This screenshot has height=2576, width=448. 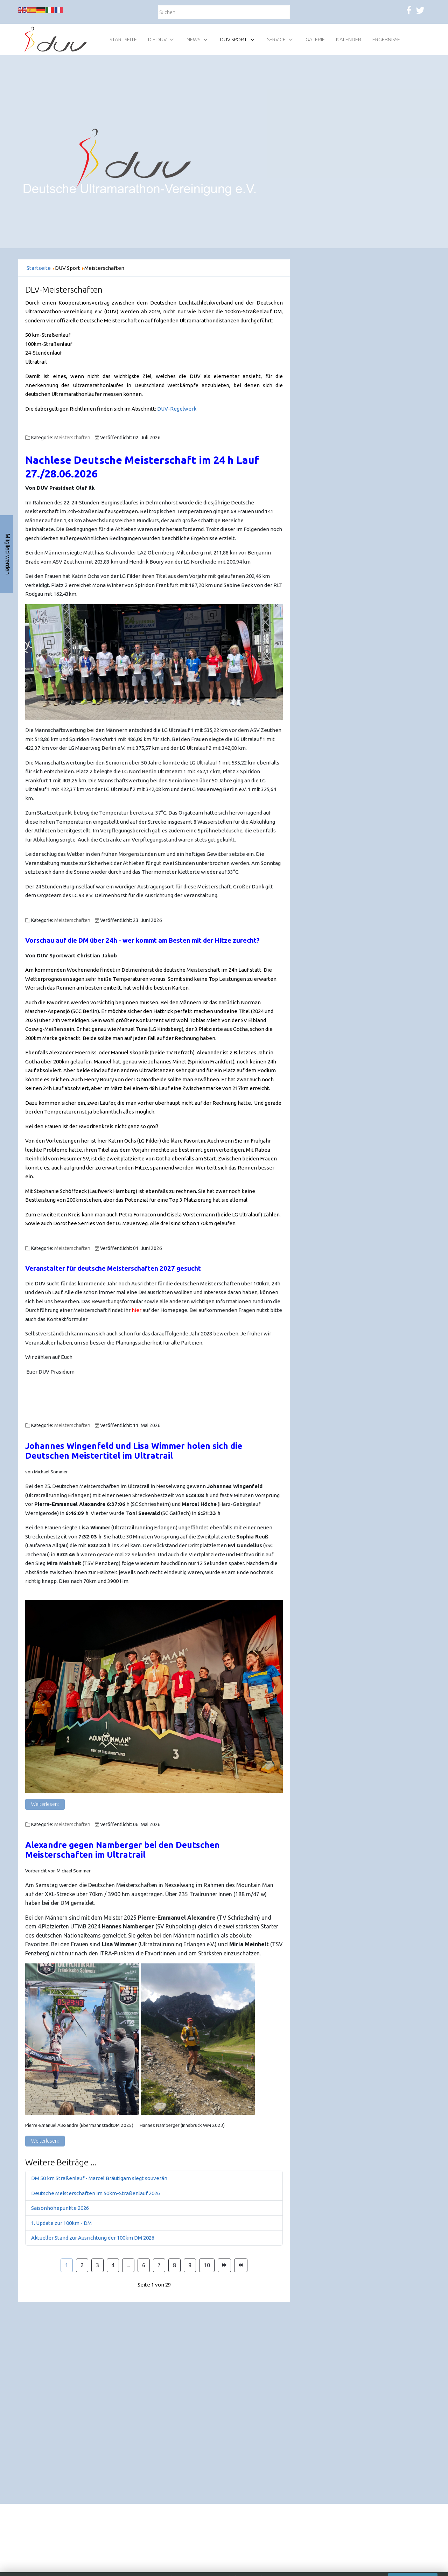 What do you see at coordinates (92, 2238) in the screenshot?
I see `Aktueller Stand zur Ausrichtung der 100km DM 2026` at bounding box center [92, 2238].